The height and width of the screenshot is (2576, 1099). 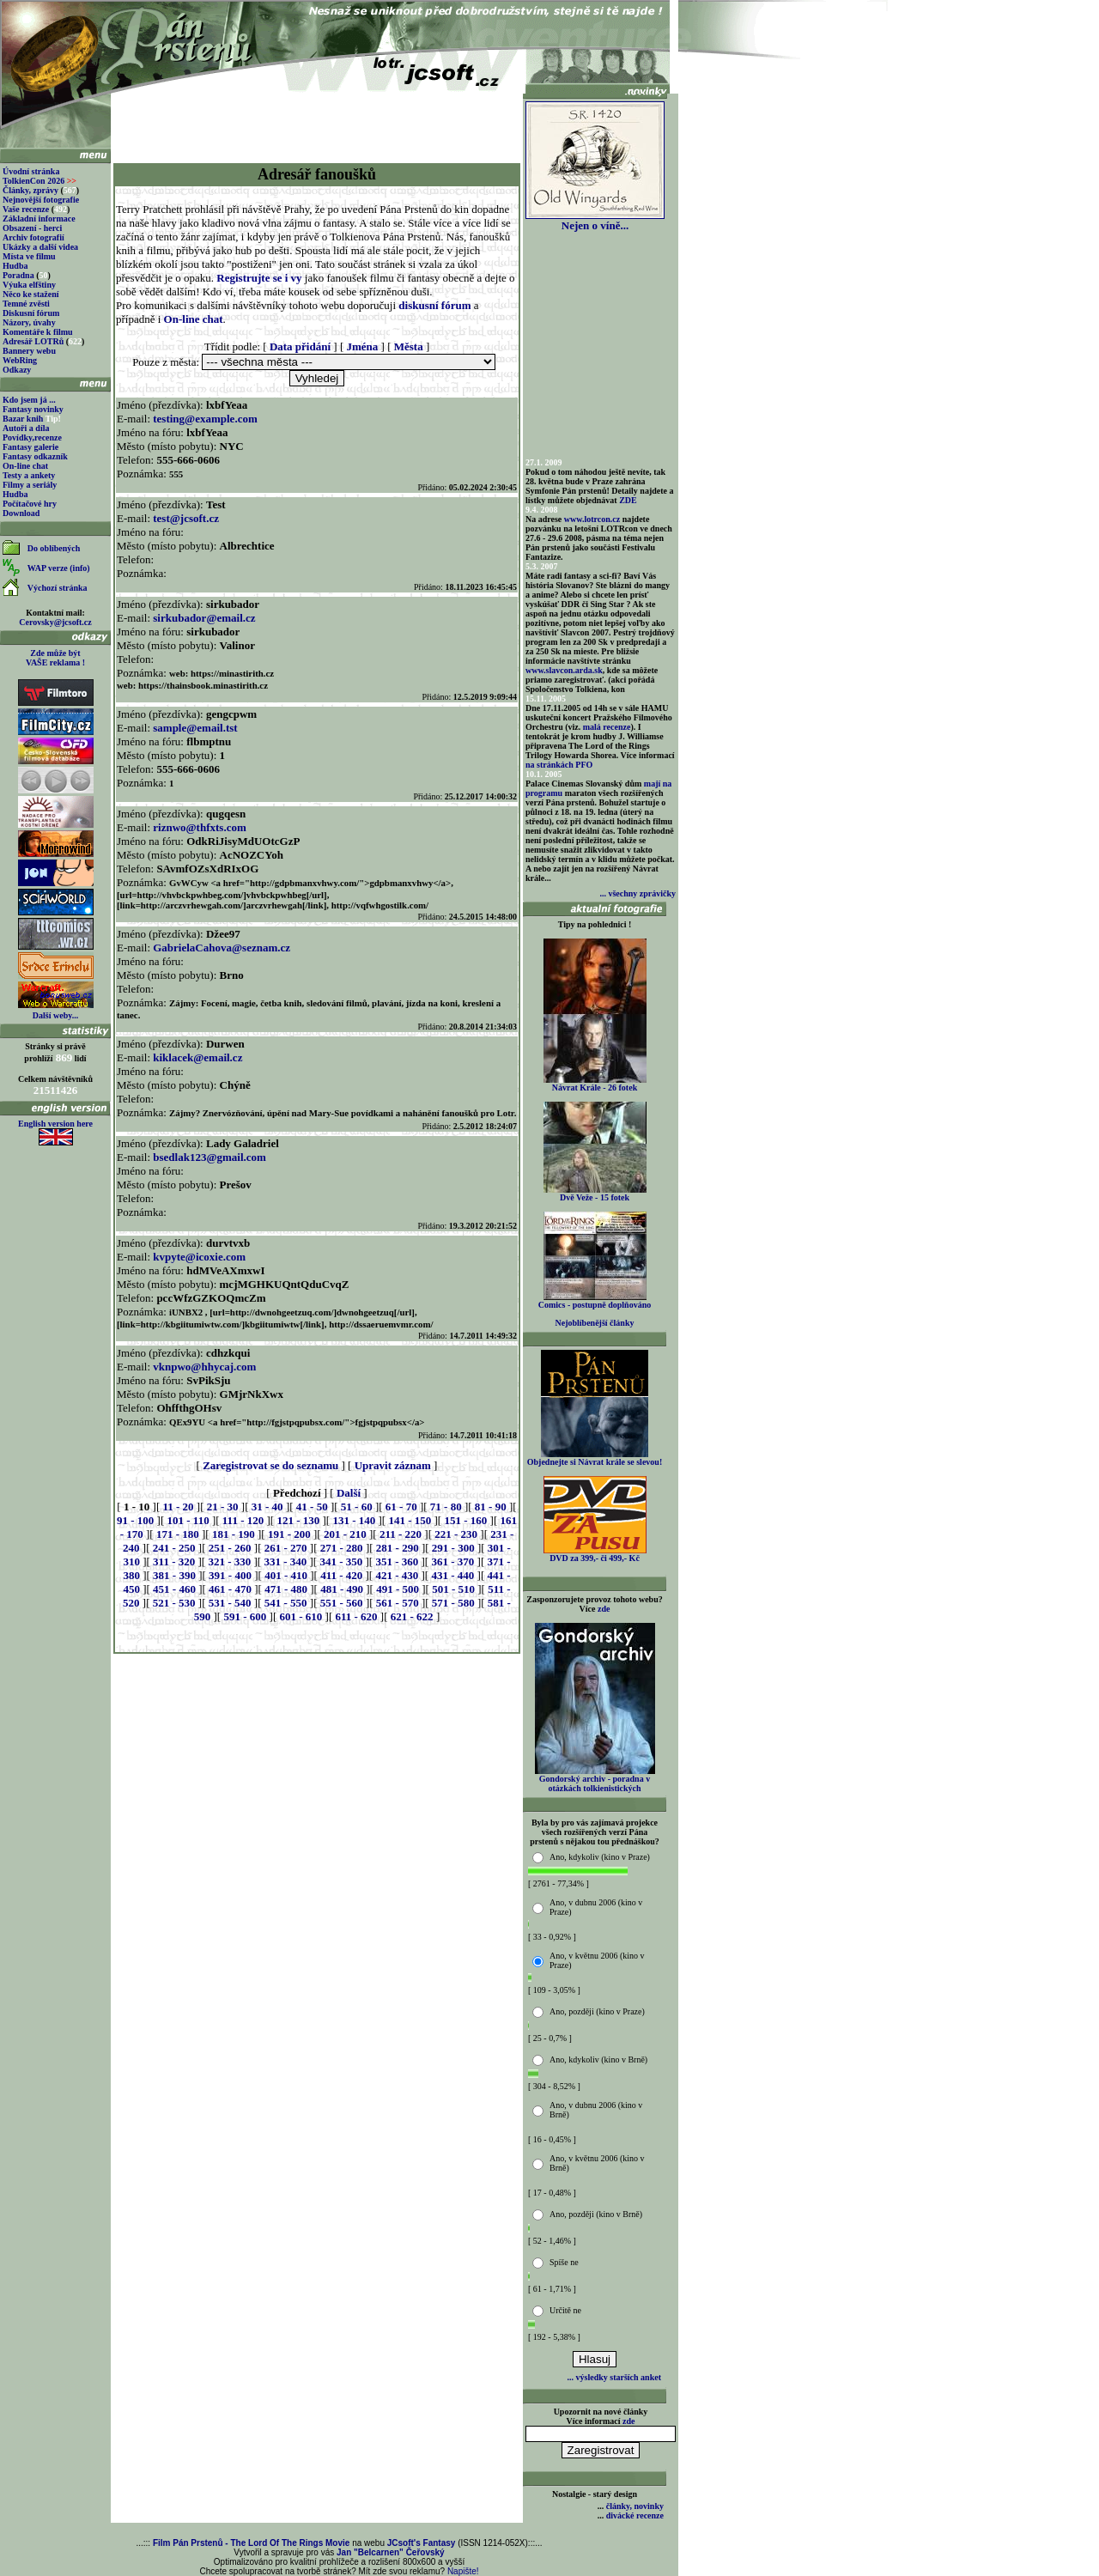 I want to click on 351 - 360, so click(x=396, y=1561).